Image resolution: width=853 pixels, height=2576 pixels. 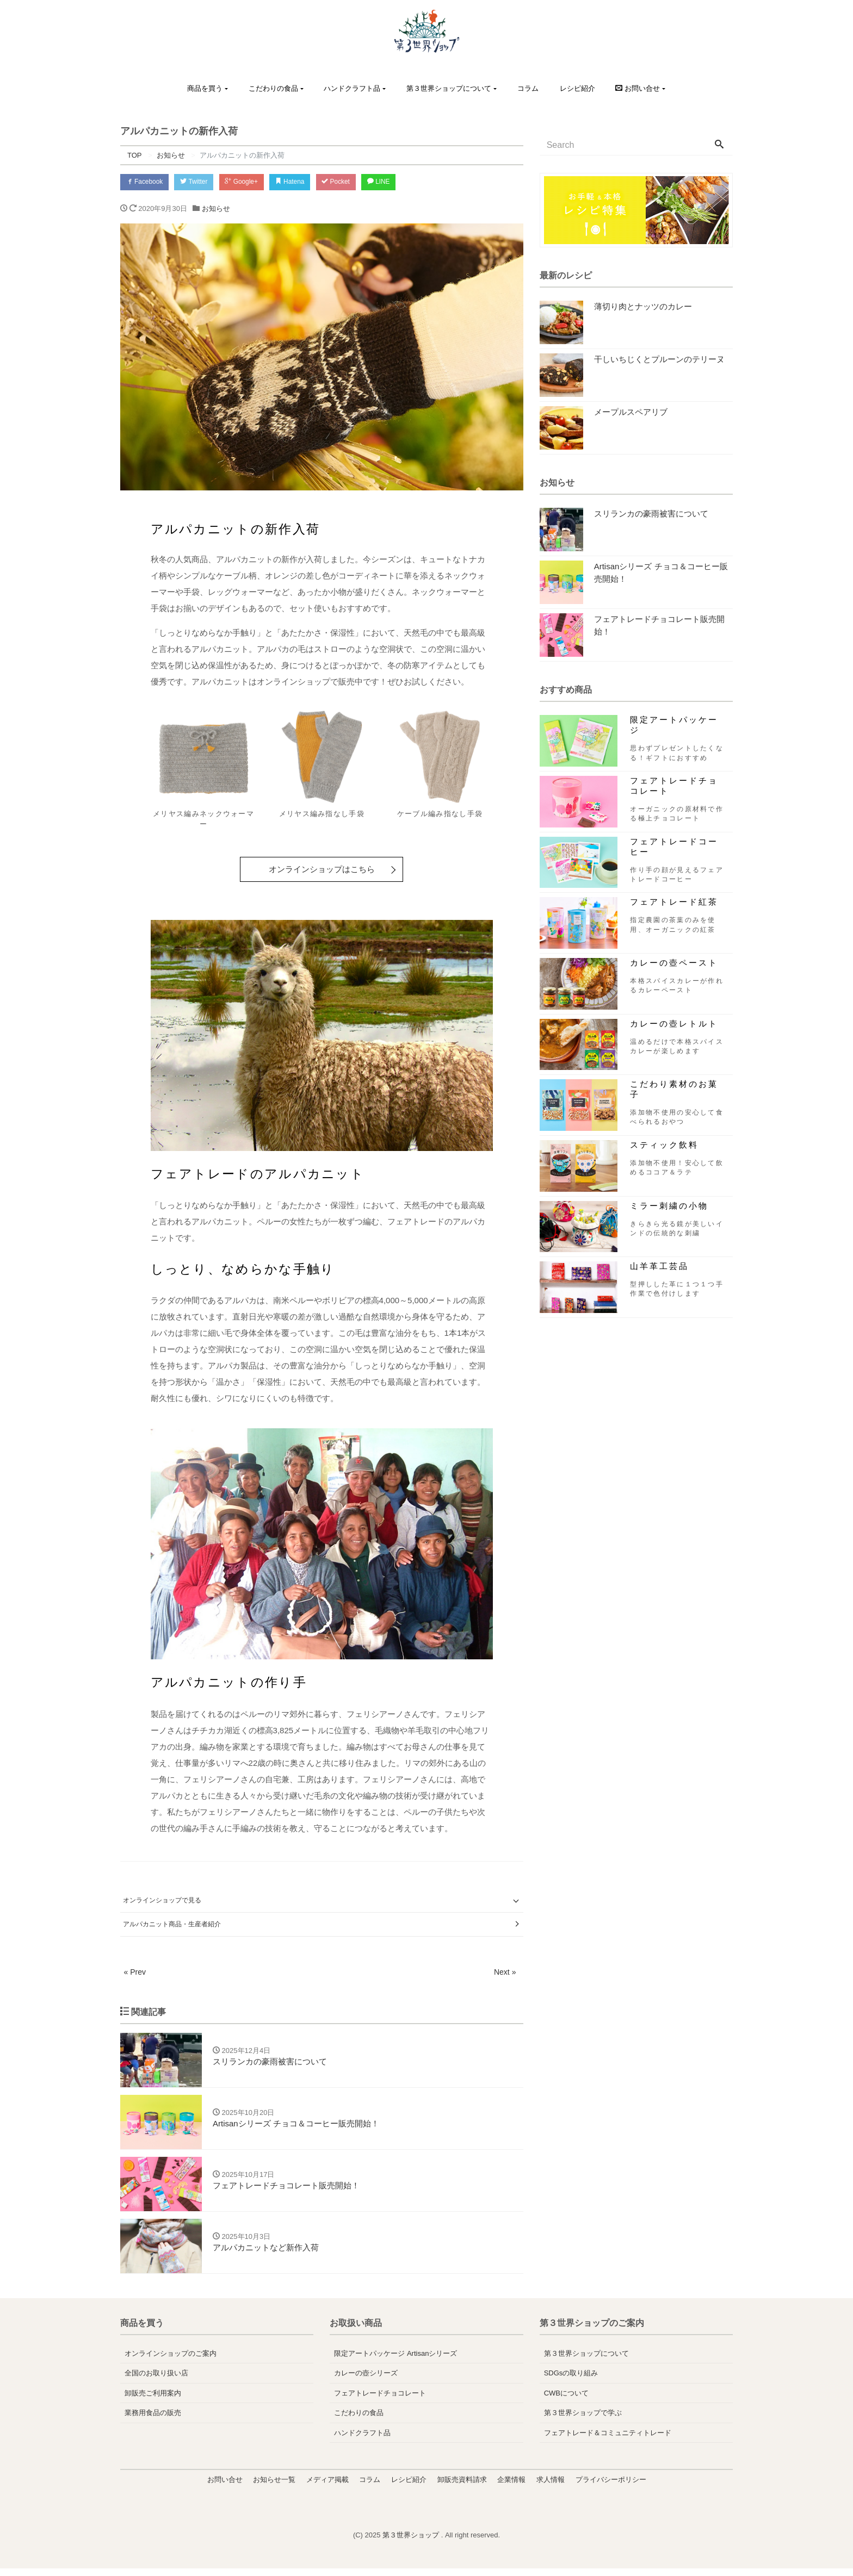 What do you see at coordinates (273, 88) in the screenshot?
I see `こだわりの食品` at bounding box center [273, 88].